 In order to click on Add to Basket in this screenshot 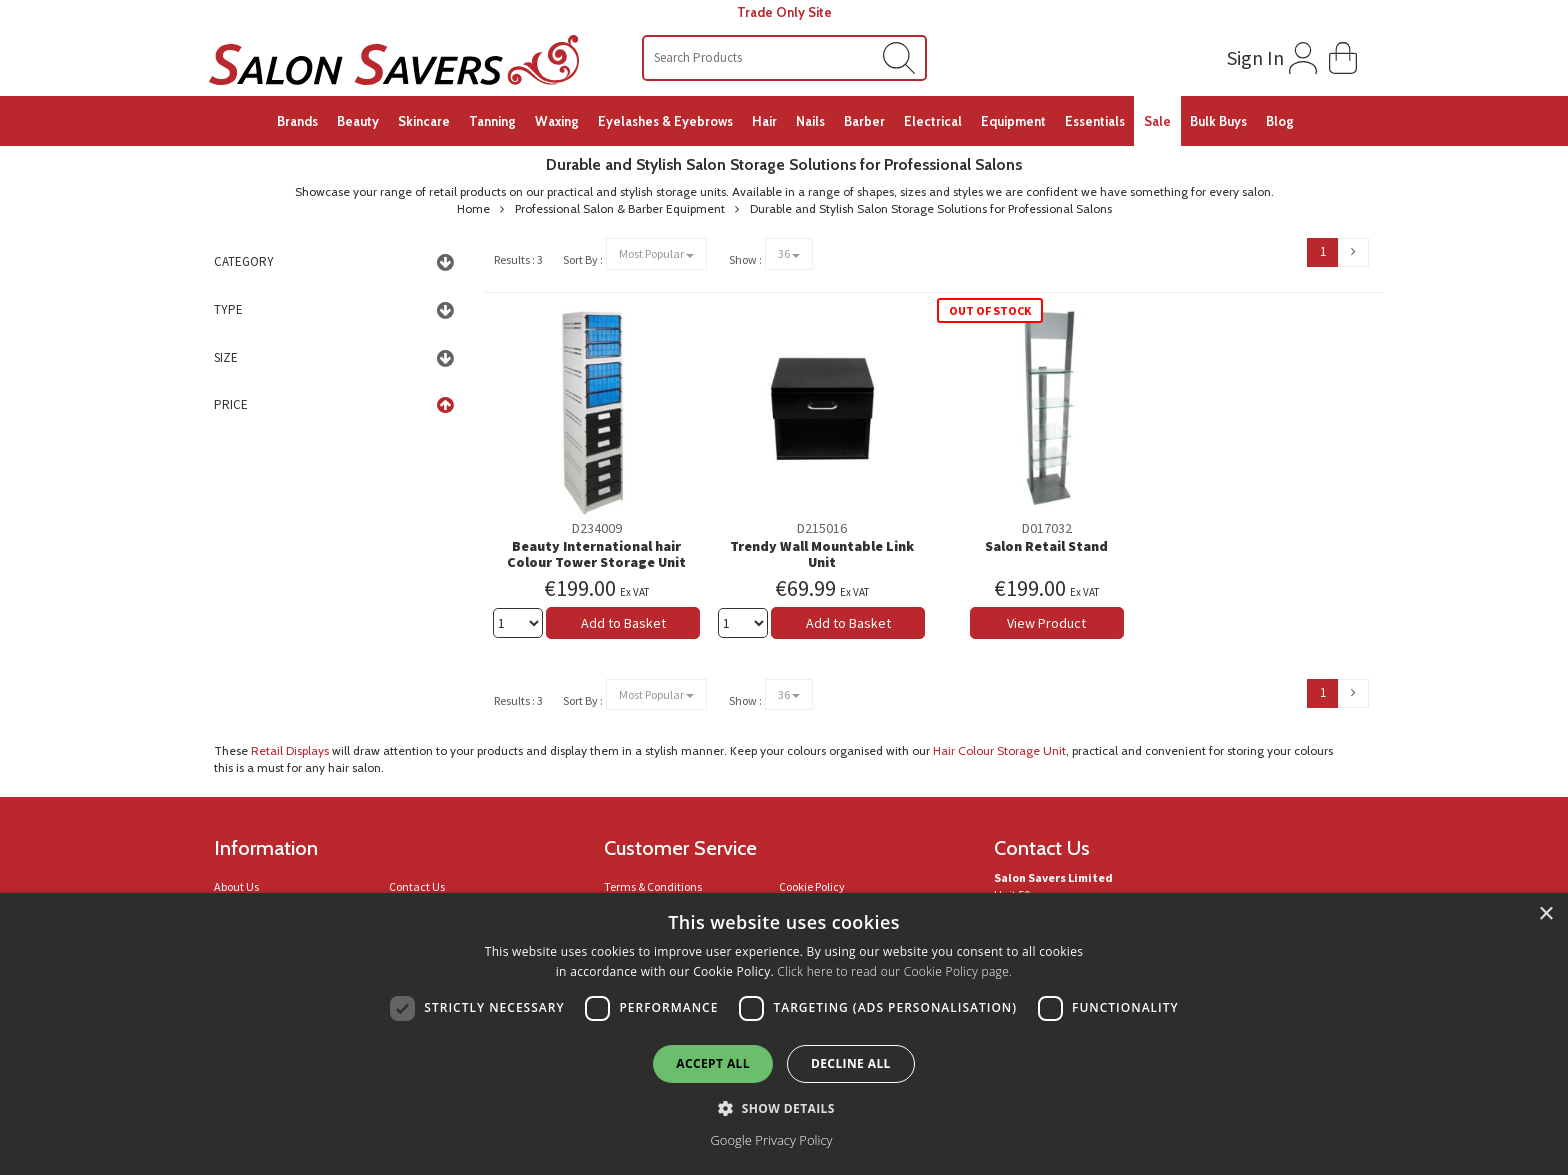, I will do `click(623, 623)`.